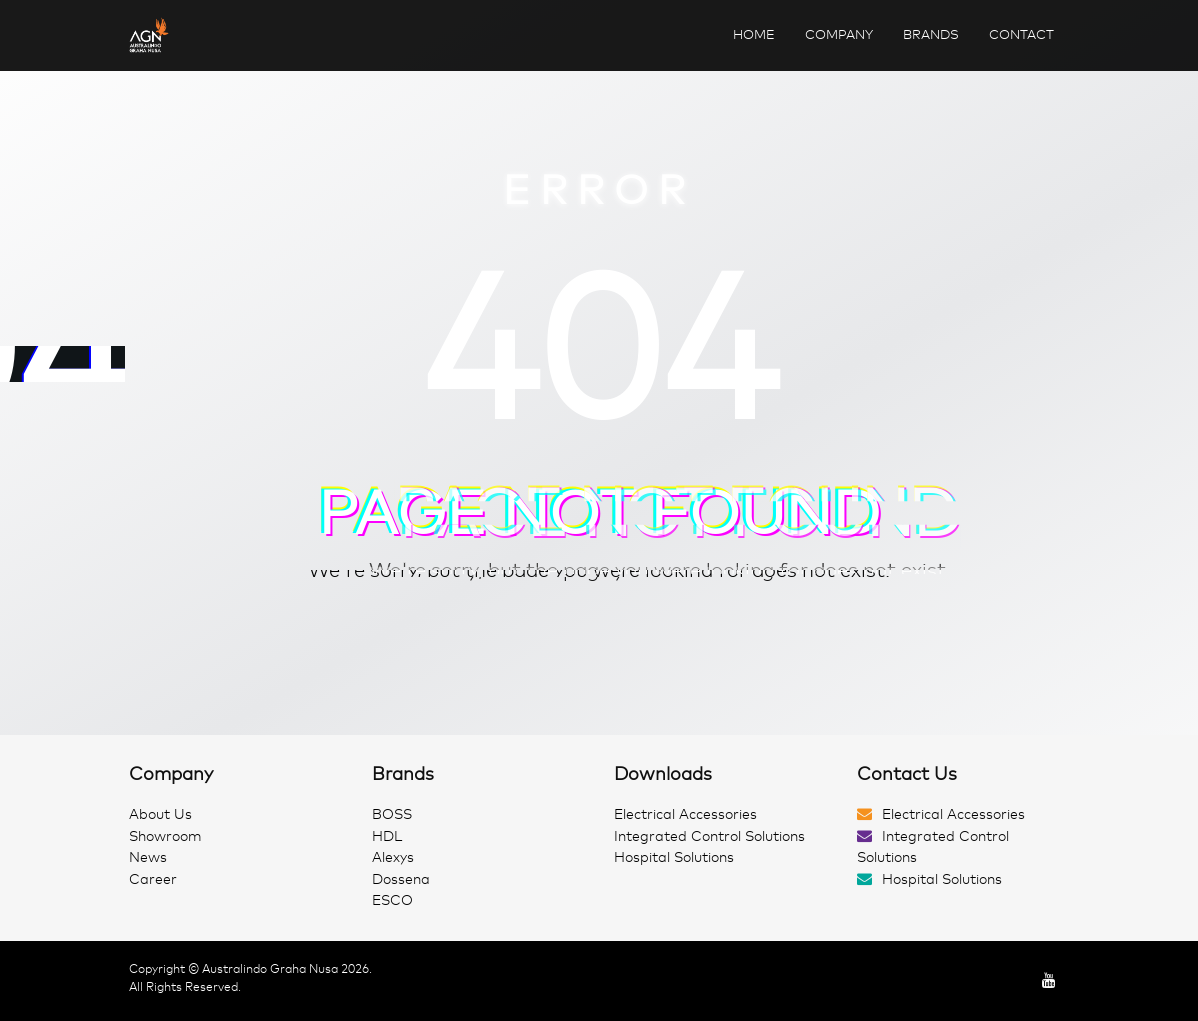 The height and width of the screenshot is (1021, 1198). Describe the element at coordinates (392, 814) in the screenshot. I see `BOSS` at that location.